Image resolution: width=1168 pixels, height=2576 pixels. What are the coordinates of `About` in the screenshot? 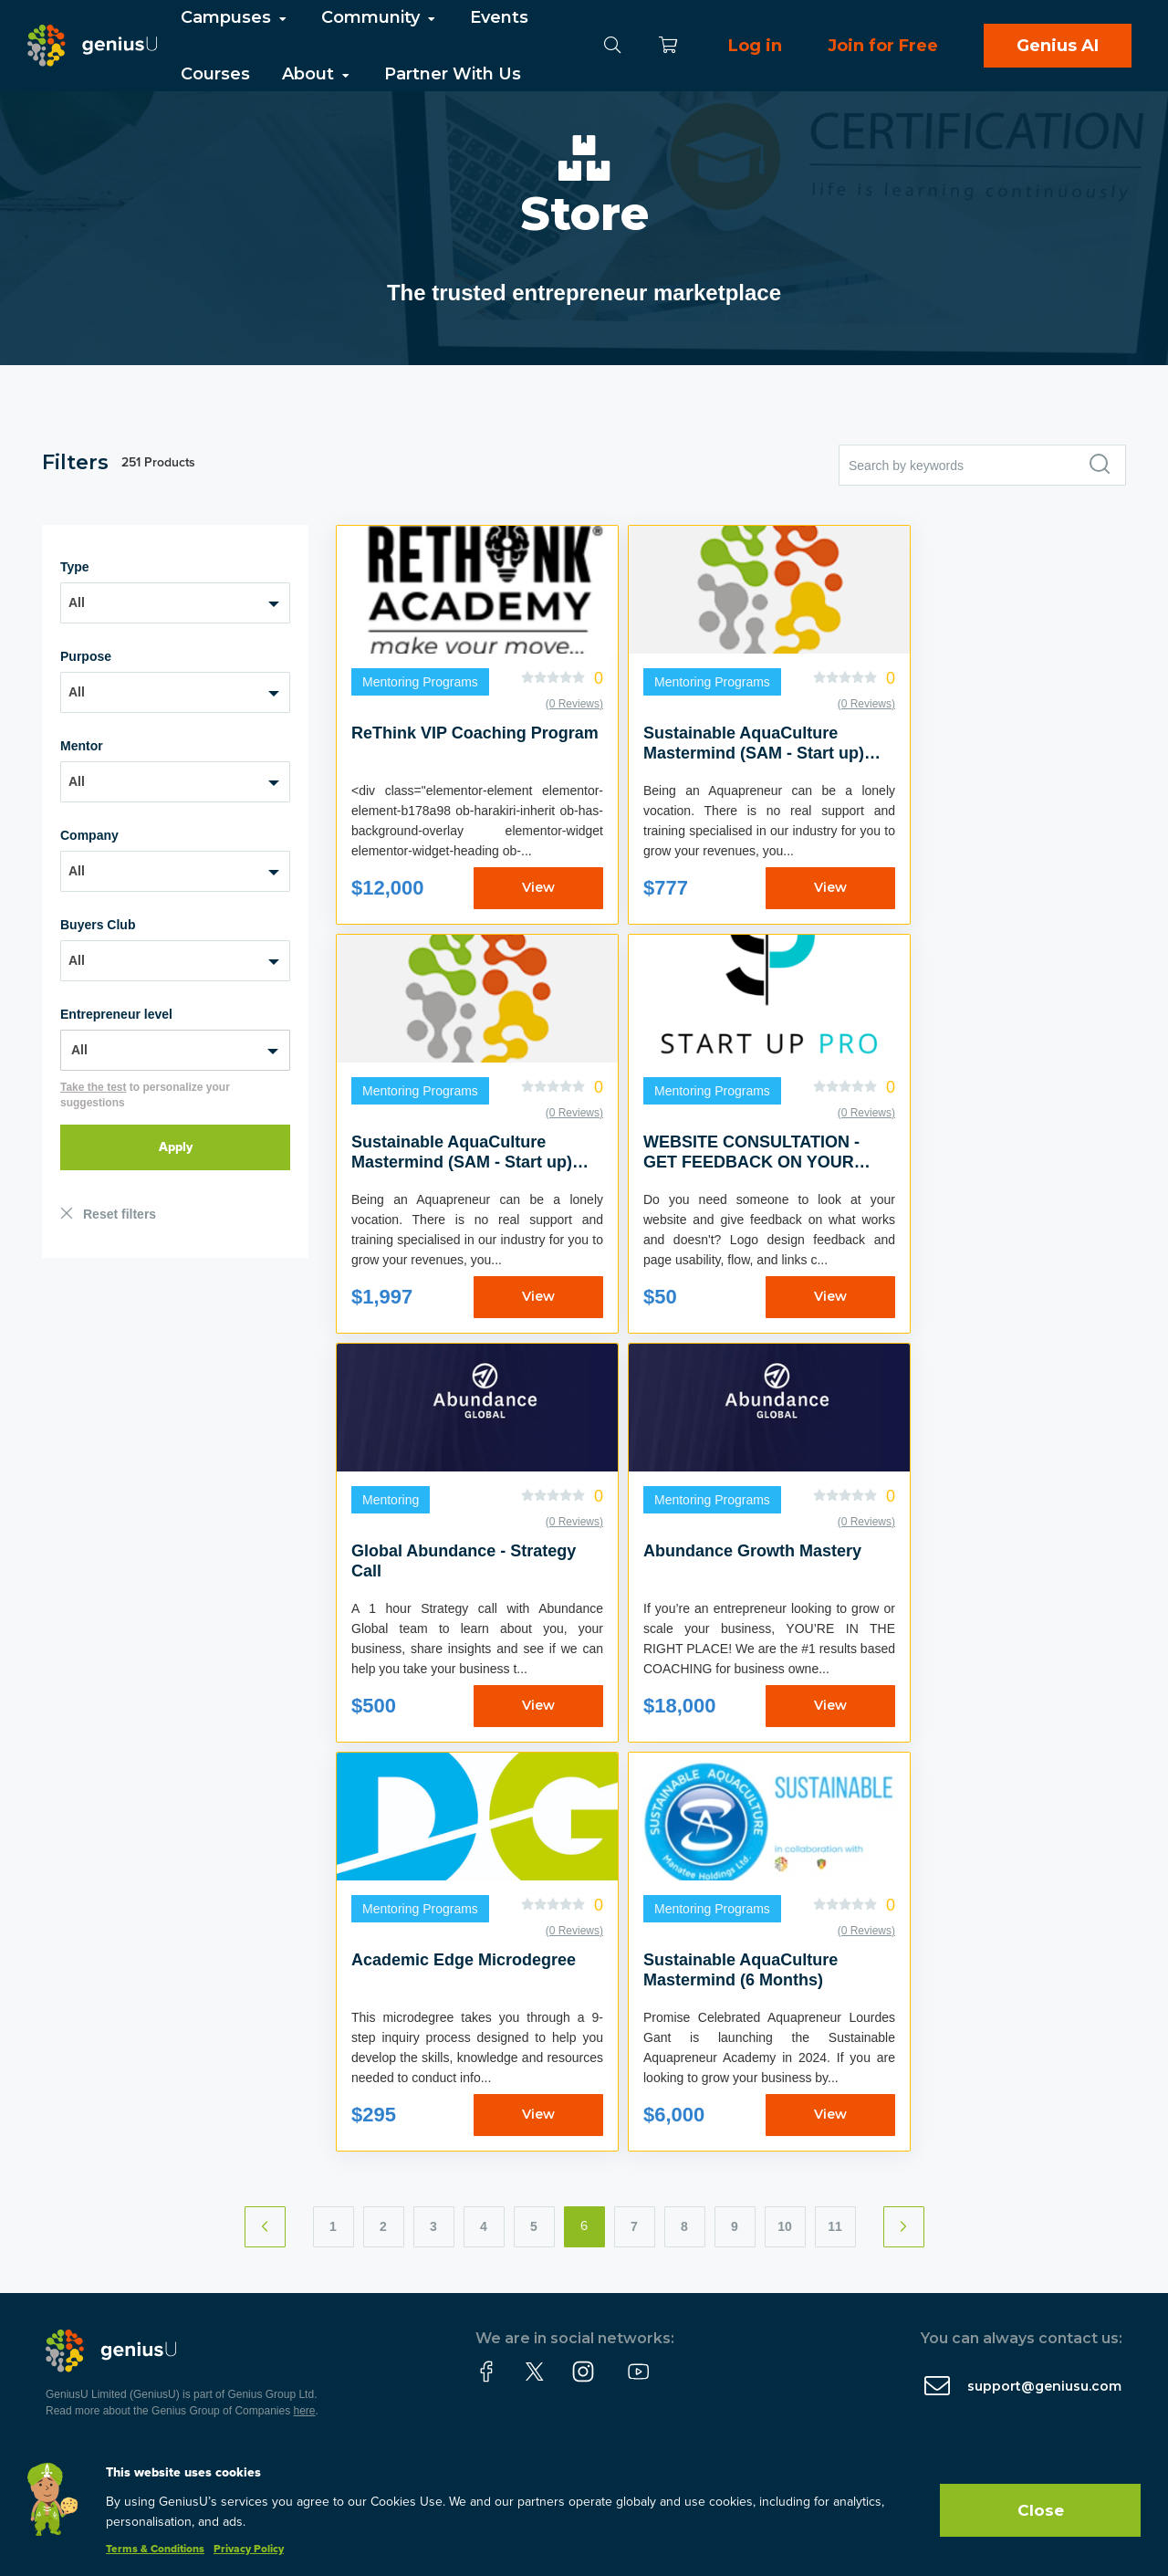 It's located at (317, 74).